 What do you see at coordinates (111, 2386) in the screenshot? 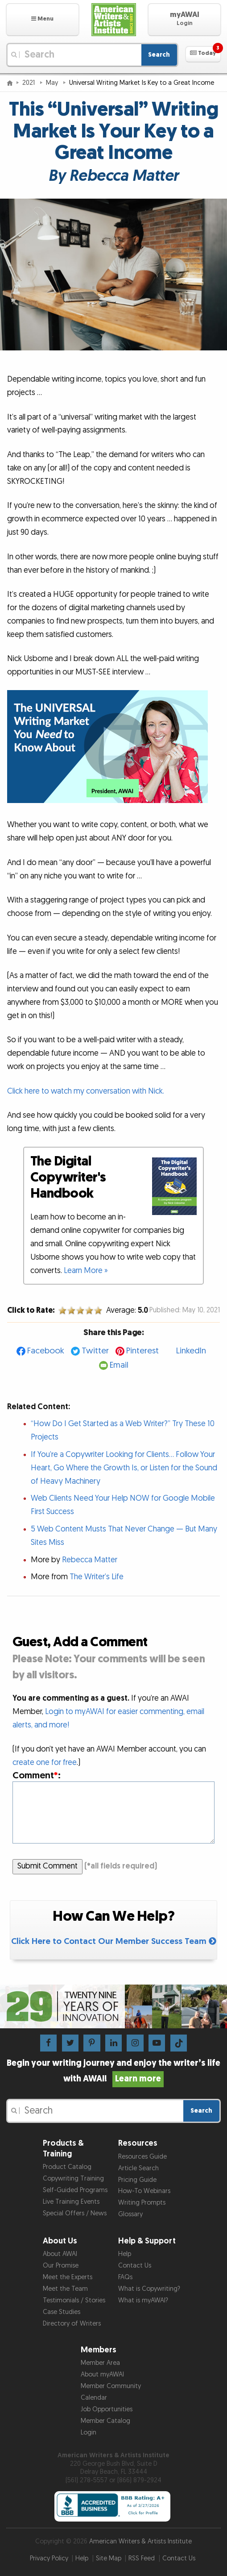
I see `Member Community` at bounding box center [111, 2386].